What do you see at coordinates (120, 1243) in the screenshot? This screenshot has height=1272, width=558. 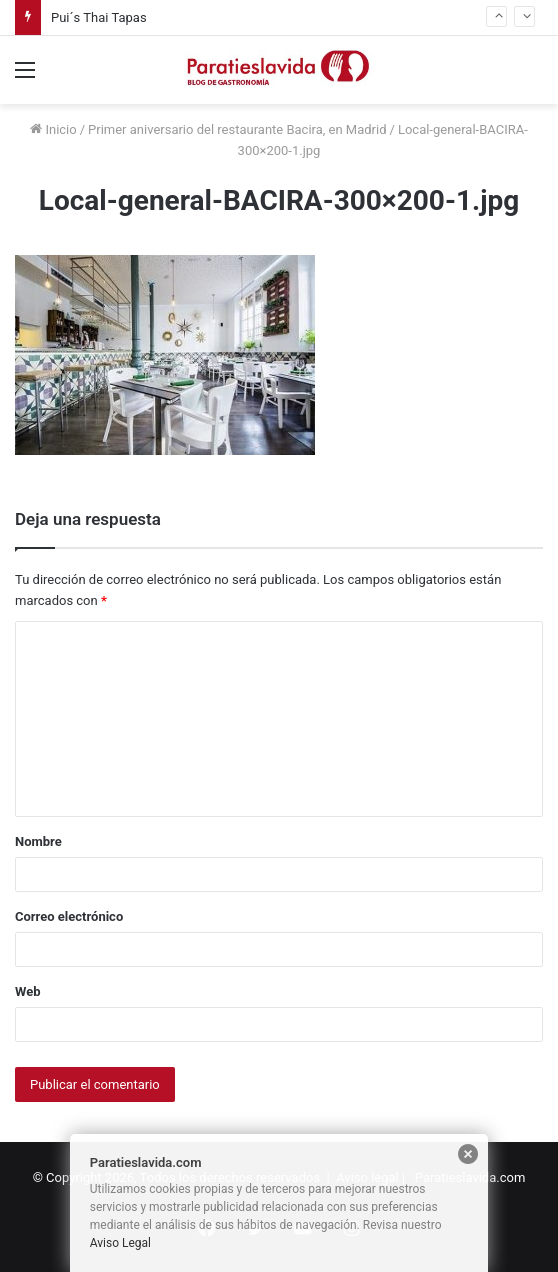 I see `Aviso Legal` at bounding box center [120, 1243].